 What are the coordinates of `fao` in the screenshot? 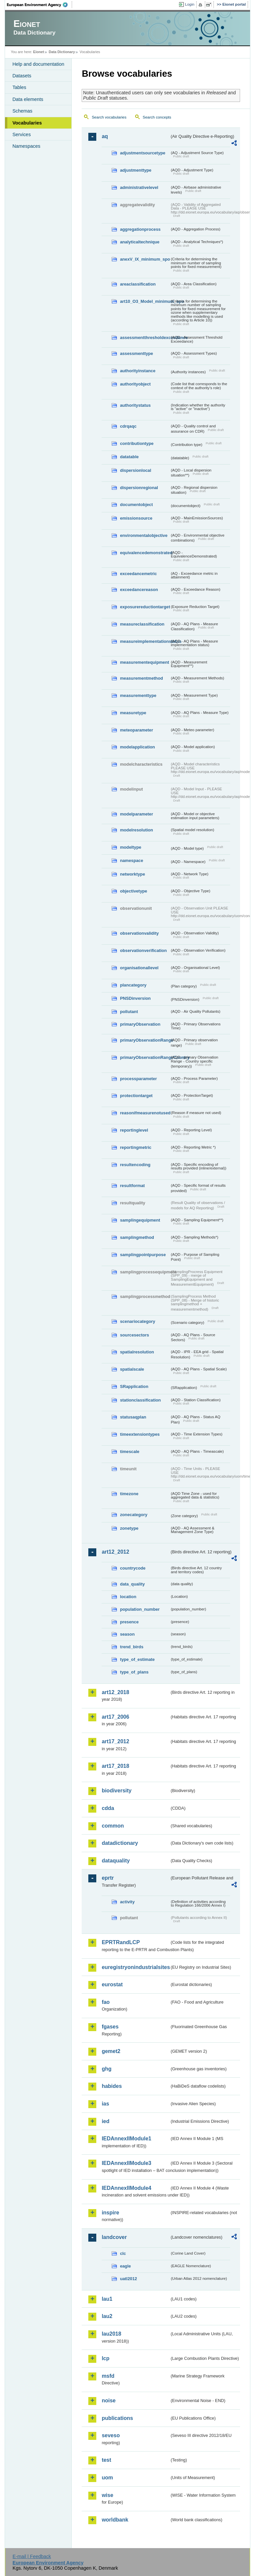 It's located at (106, 2002).